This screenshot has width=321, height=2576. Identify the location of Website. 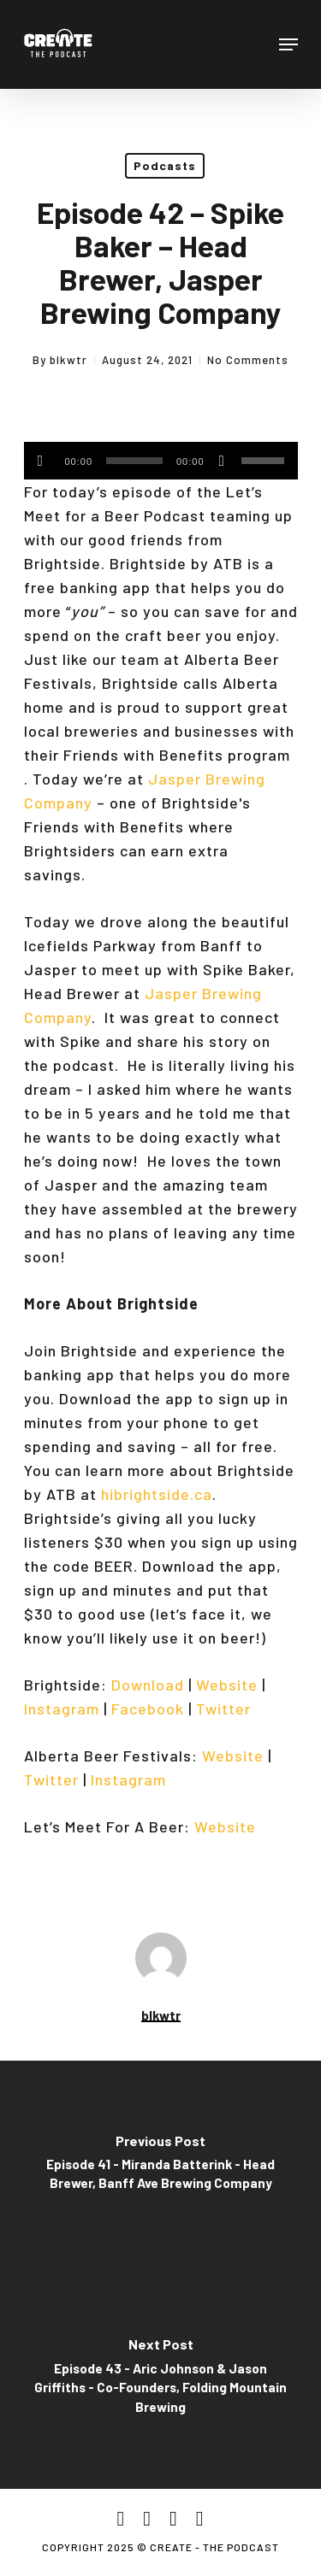
(227, 1684).